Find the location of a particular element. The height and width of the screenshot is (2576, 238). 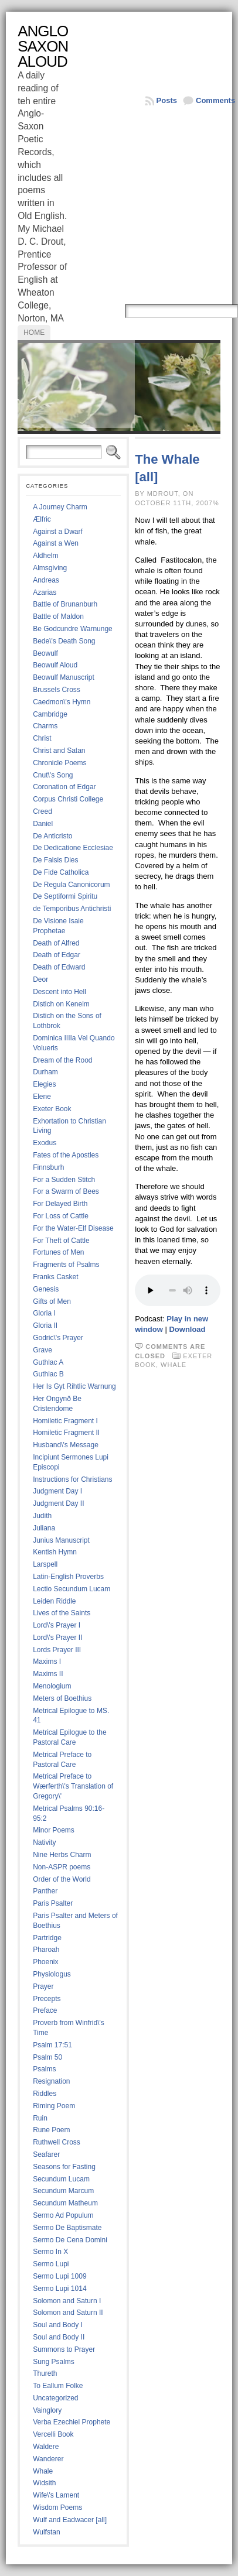

Deor is located at coordinates (40, 979).